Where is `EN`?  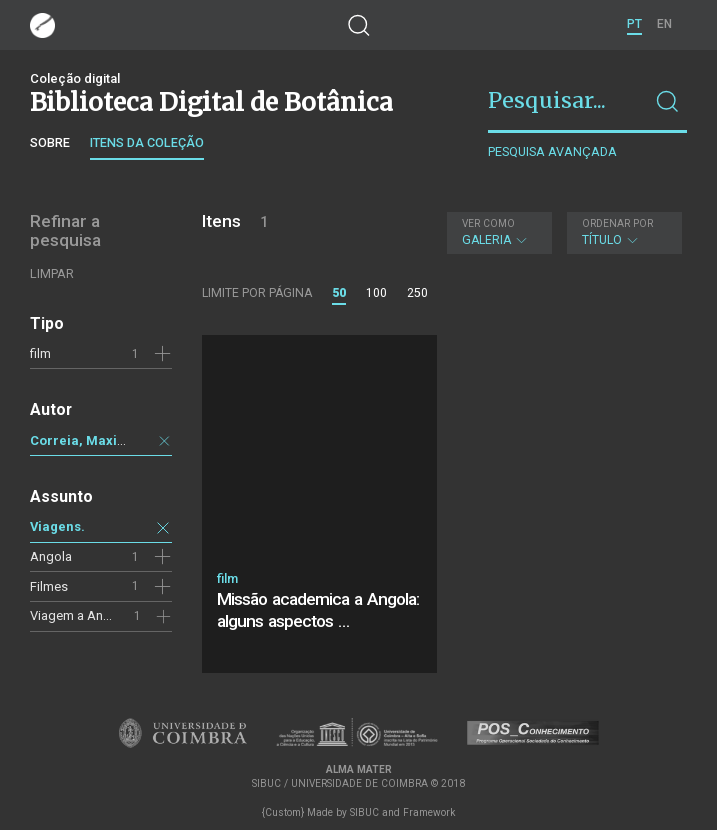
EN is located at coordinates (664, 24).